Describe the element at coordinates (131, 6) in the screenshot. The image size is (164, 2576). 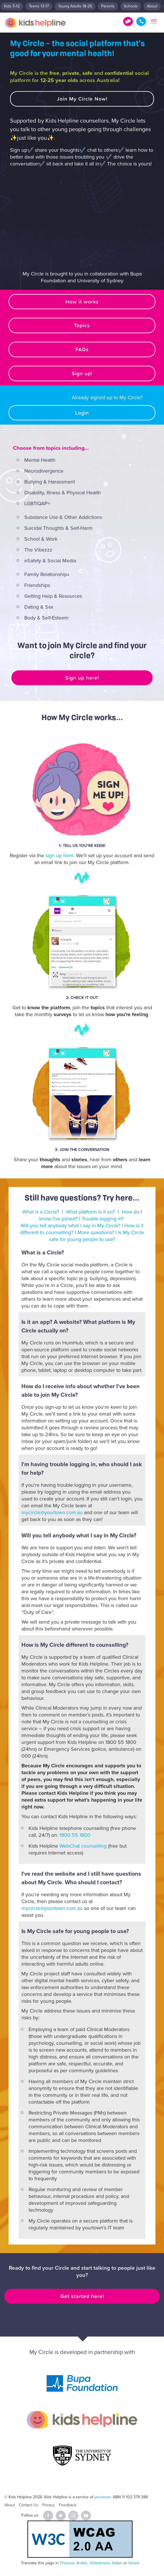
I see `Schools` at that location.